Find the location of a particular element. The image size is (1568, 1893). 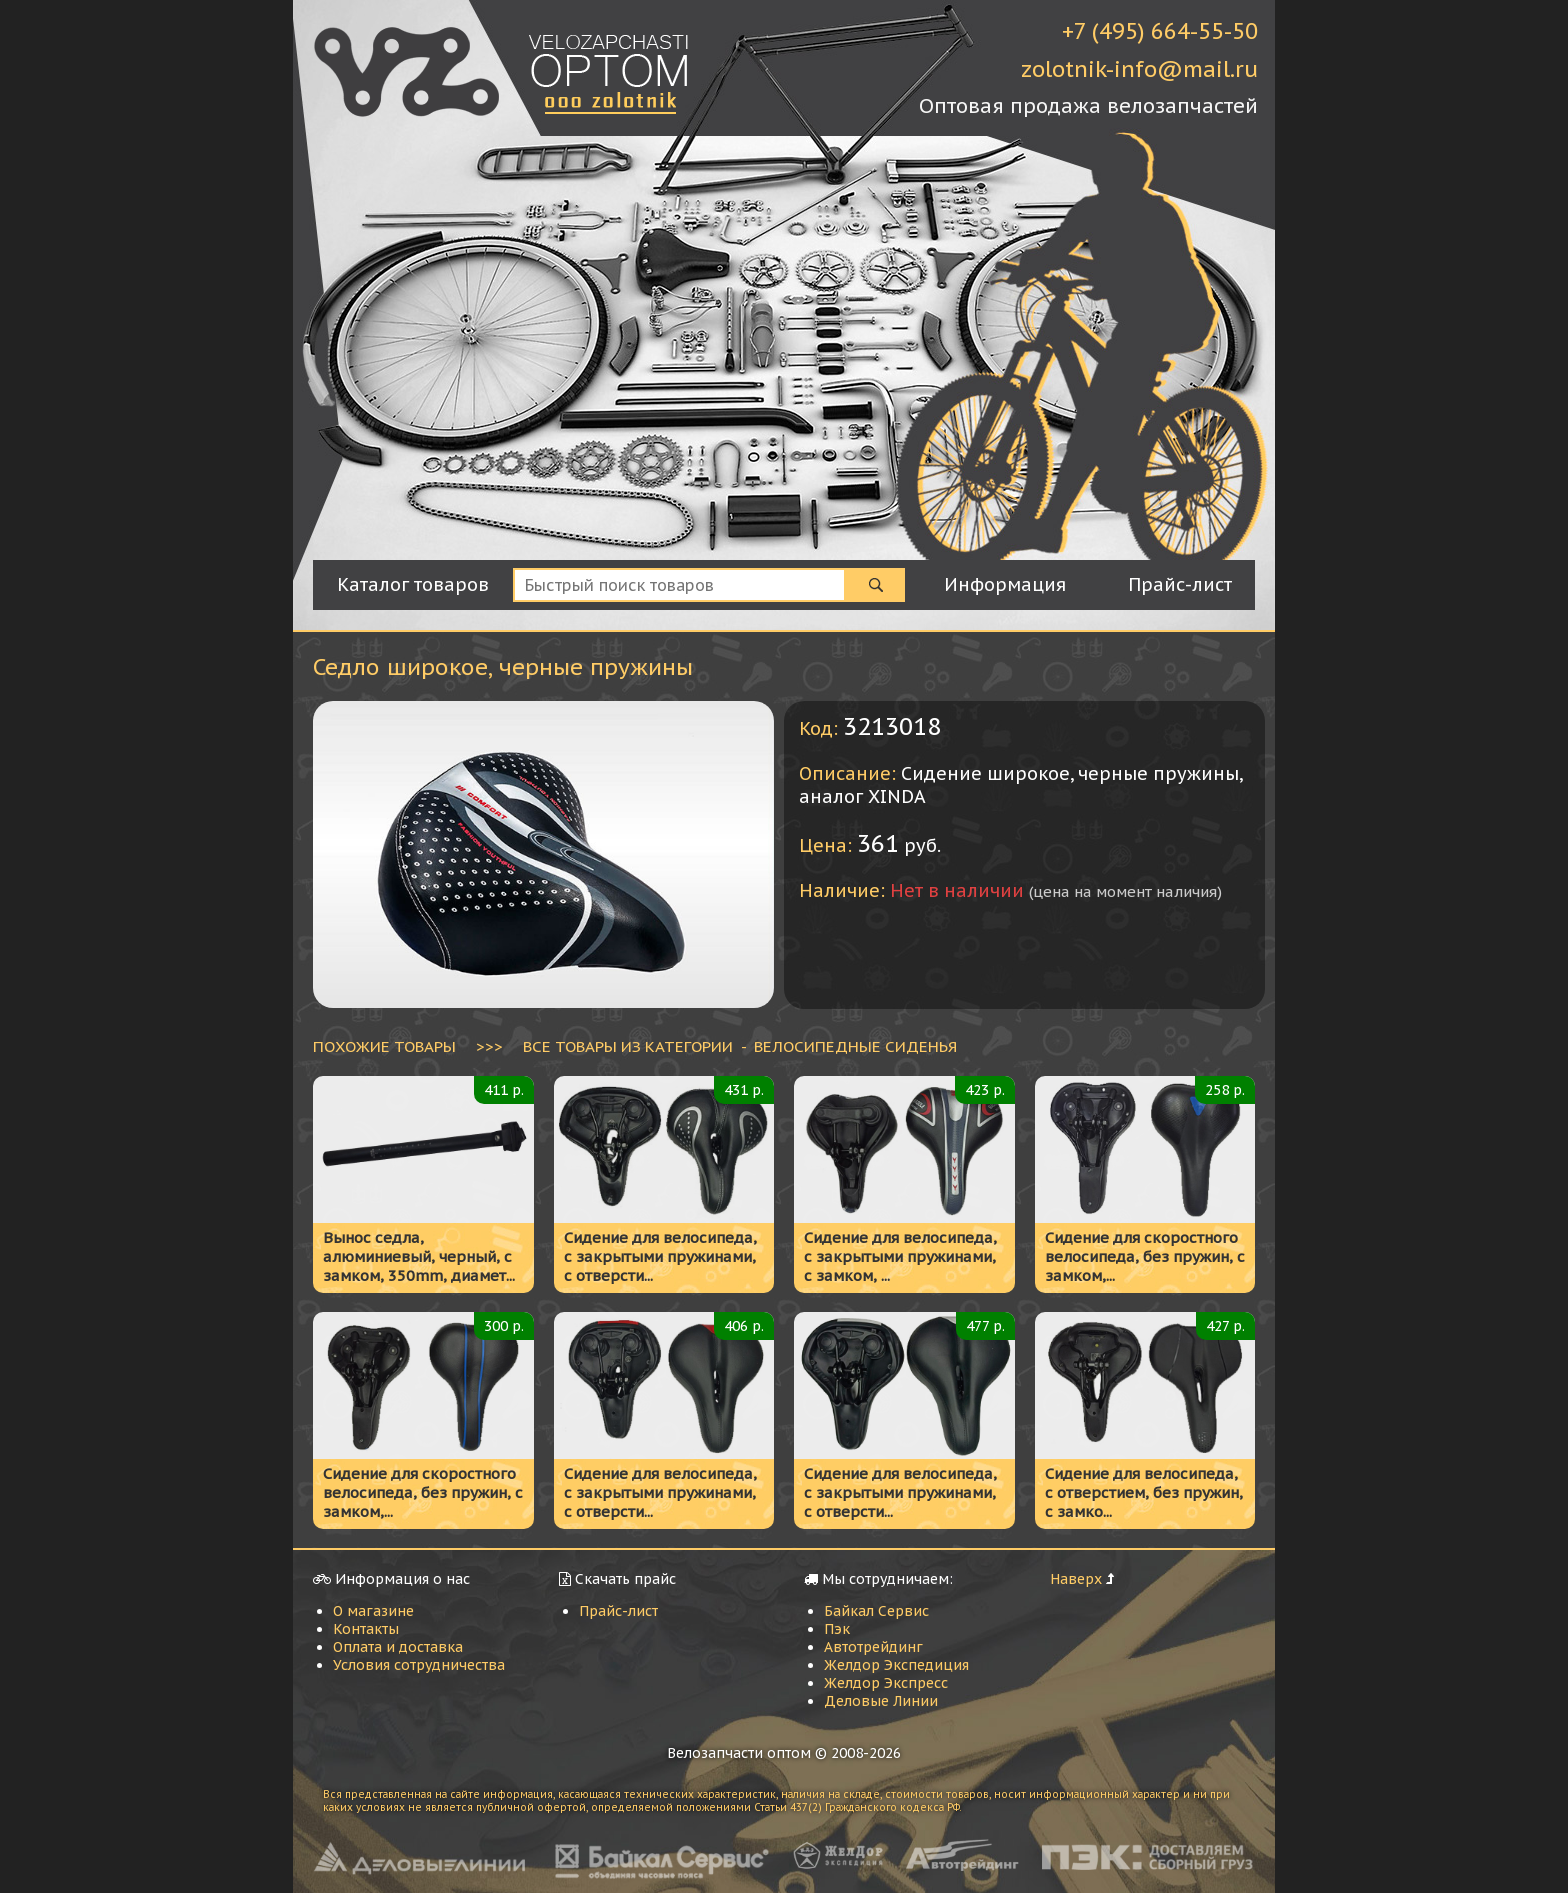

ВСЕ ТОВАРЫ ИЗ КАТЕГОРИИ - Велосипедные сиденья is located at coordinates (740, 1046).